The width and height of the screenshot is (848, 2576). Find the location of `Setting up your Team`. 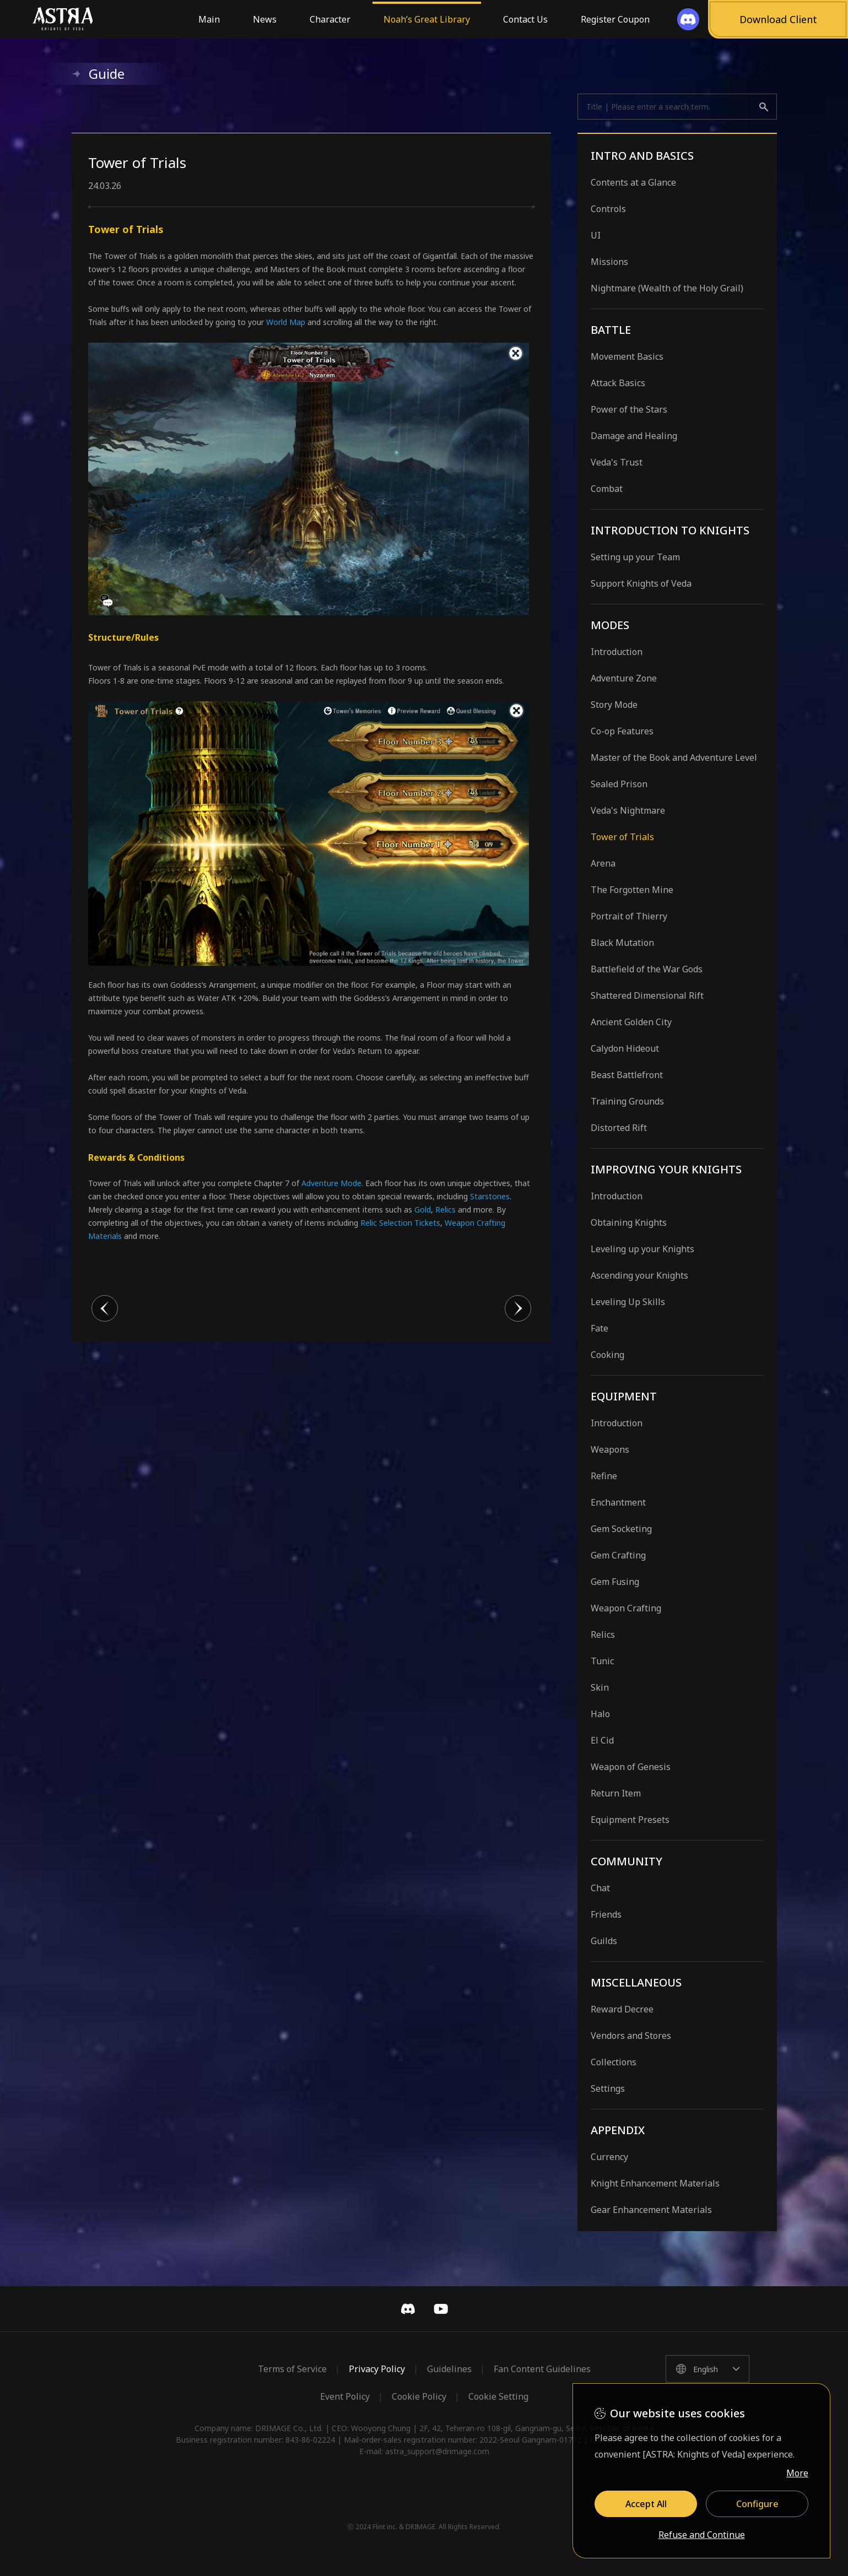

Setting up your Team is located at coordinates (635, 557).